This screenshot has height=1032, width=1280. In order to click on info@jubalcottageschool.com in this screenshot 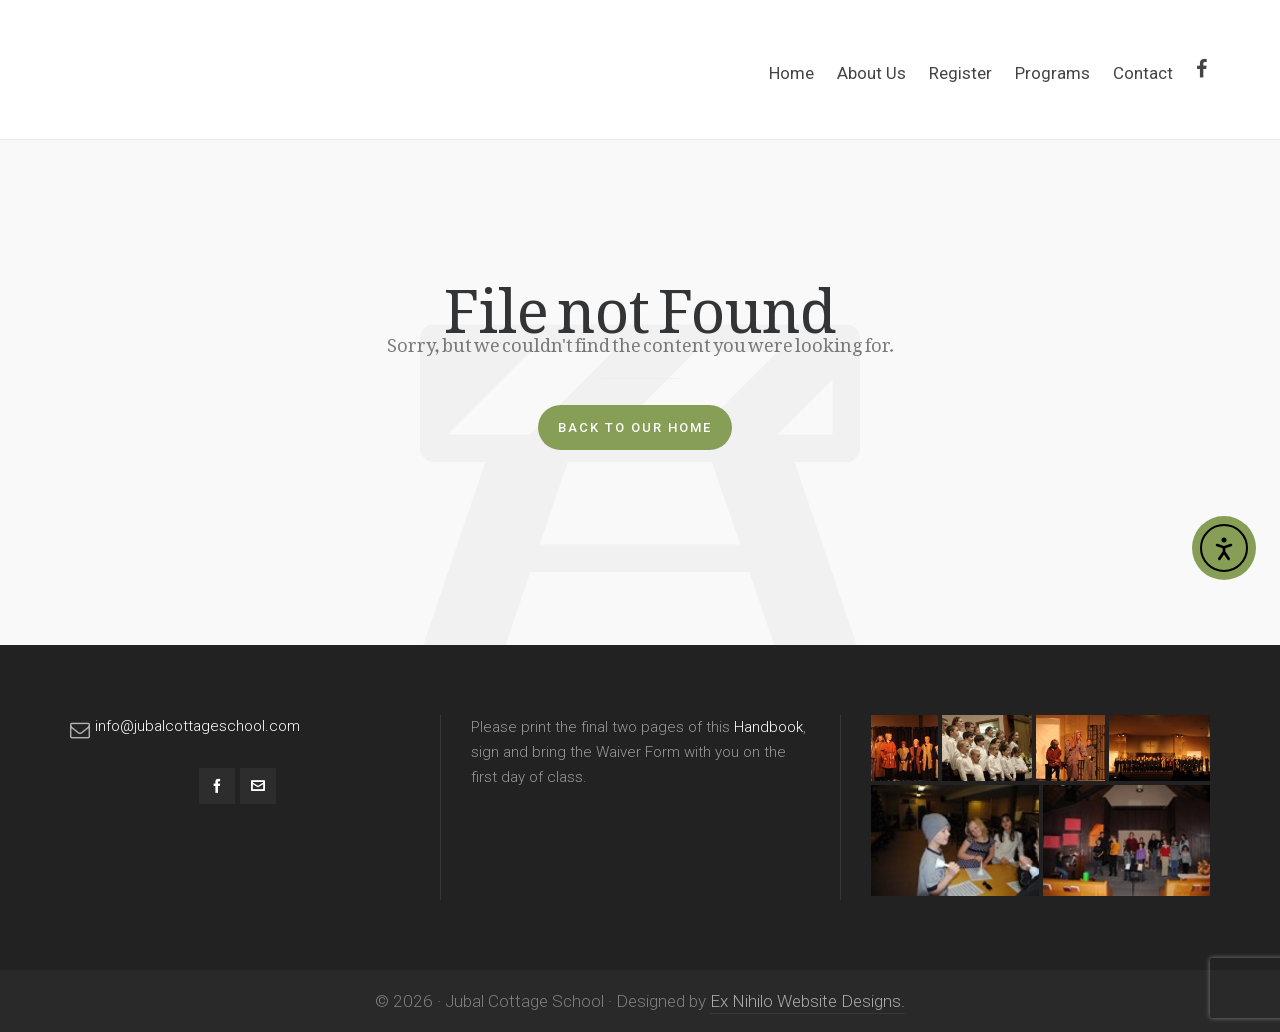, I will do `click(197, 726)`.